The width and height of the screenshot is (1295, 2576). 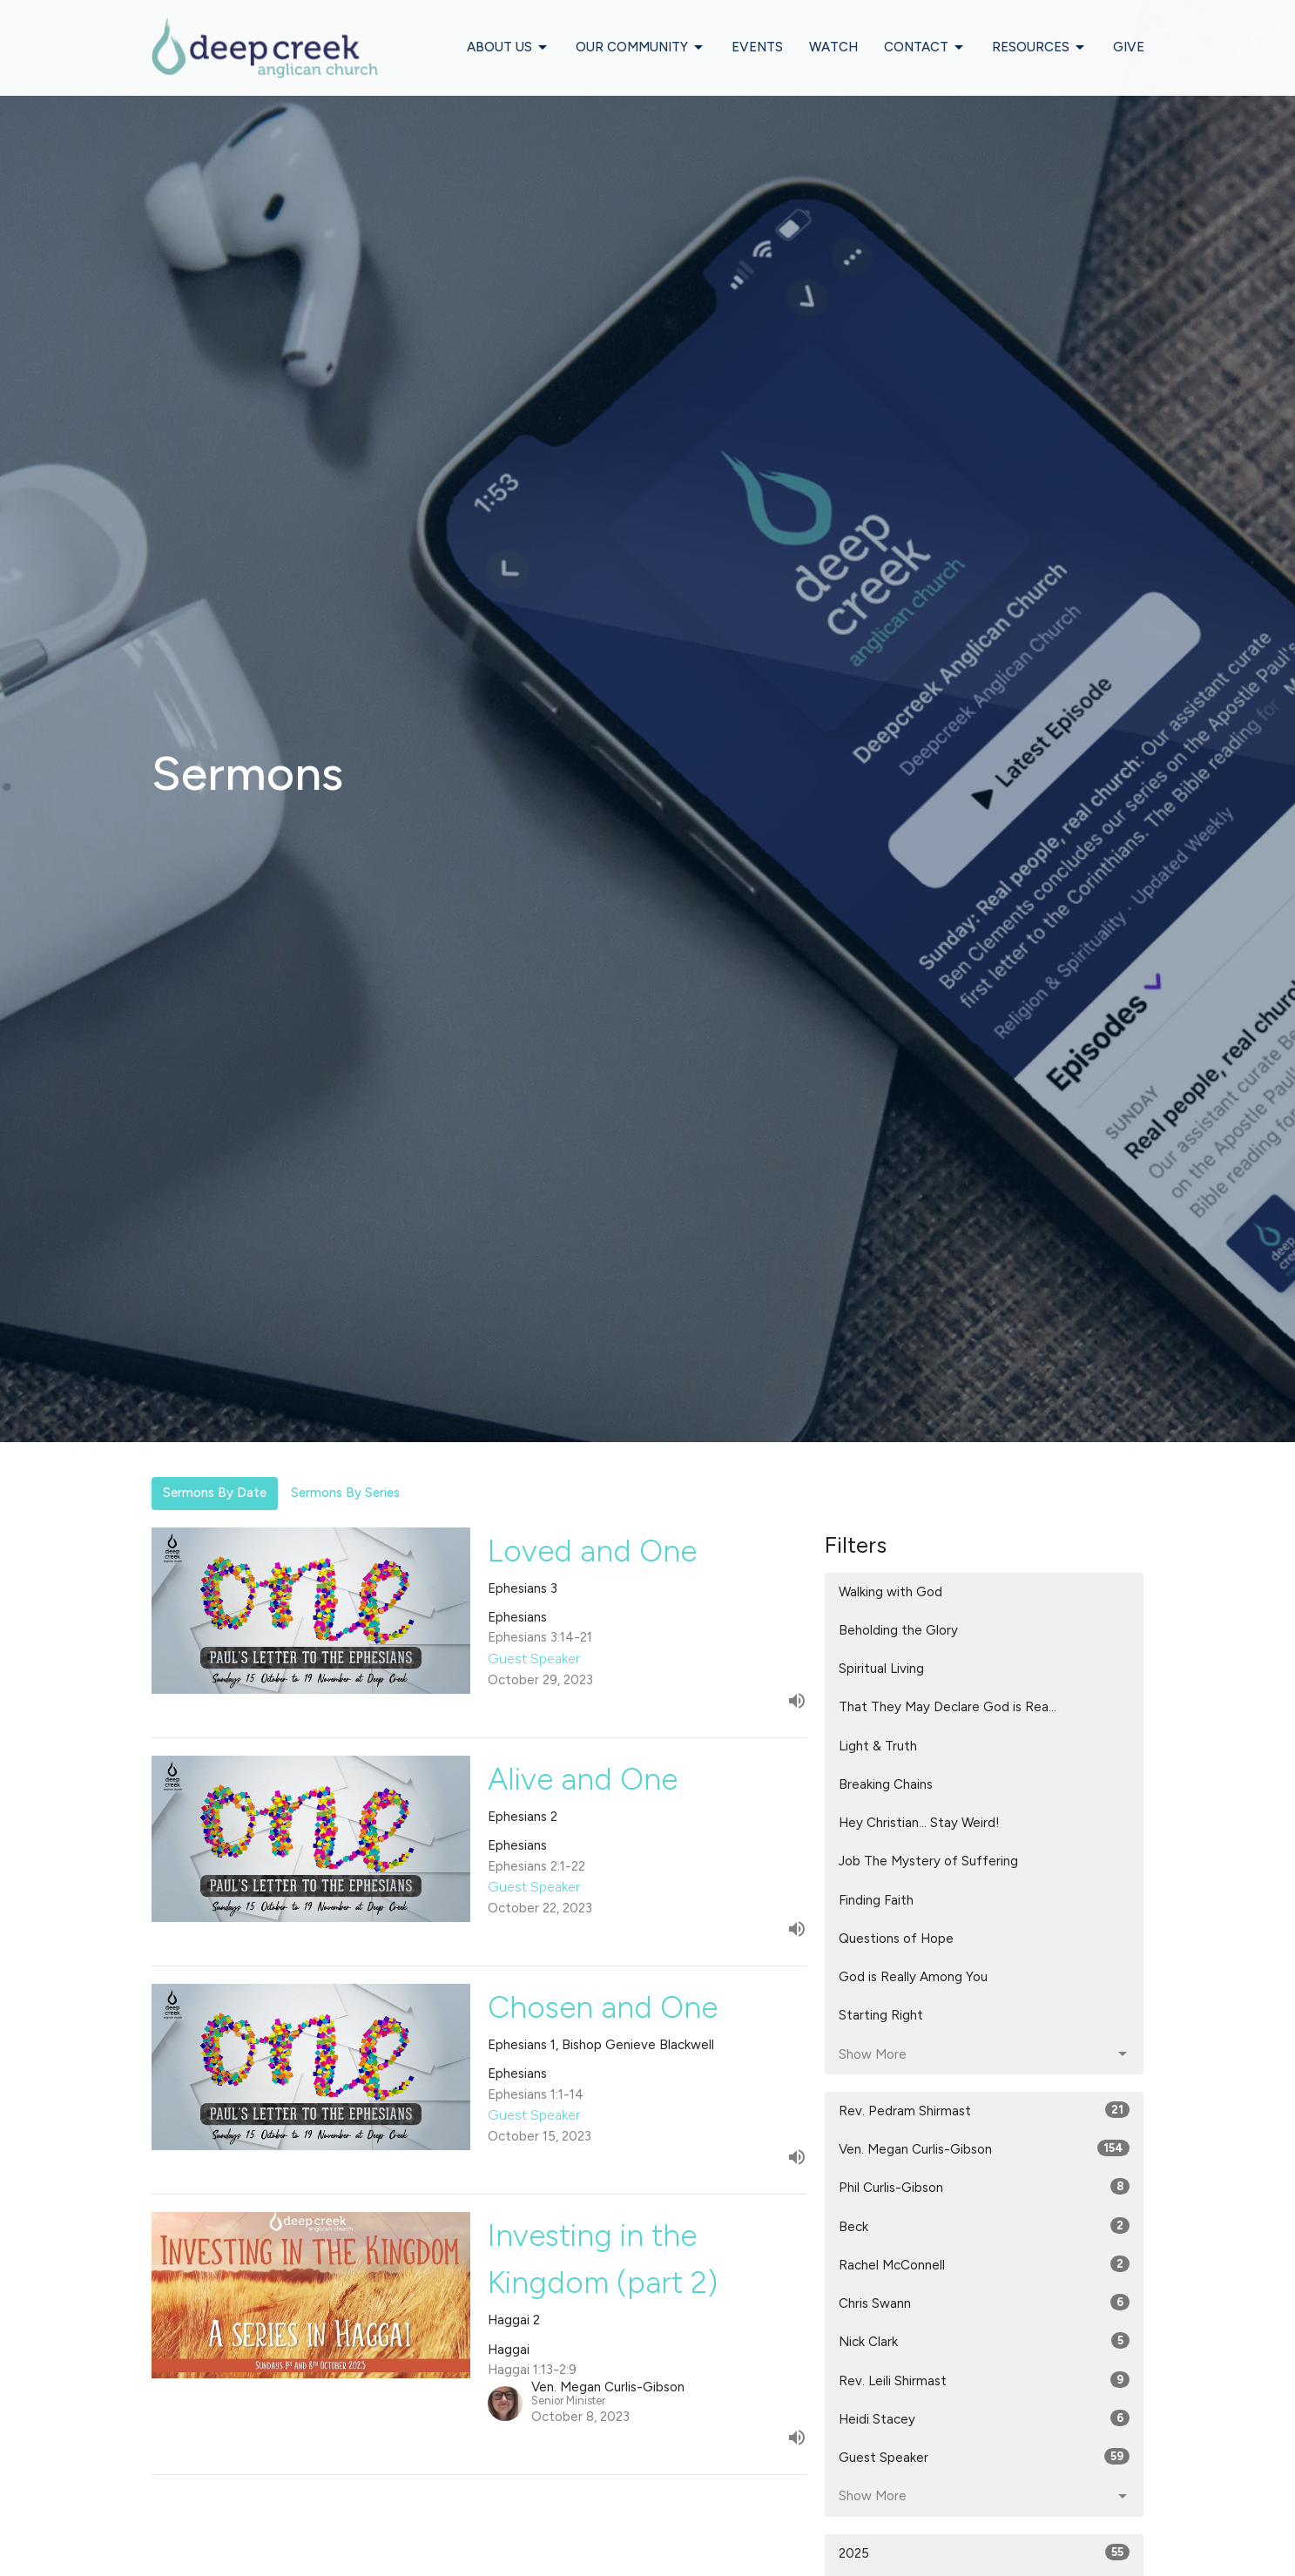 I want to click on About Us, so click(x=508, y=48).